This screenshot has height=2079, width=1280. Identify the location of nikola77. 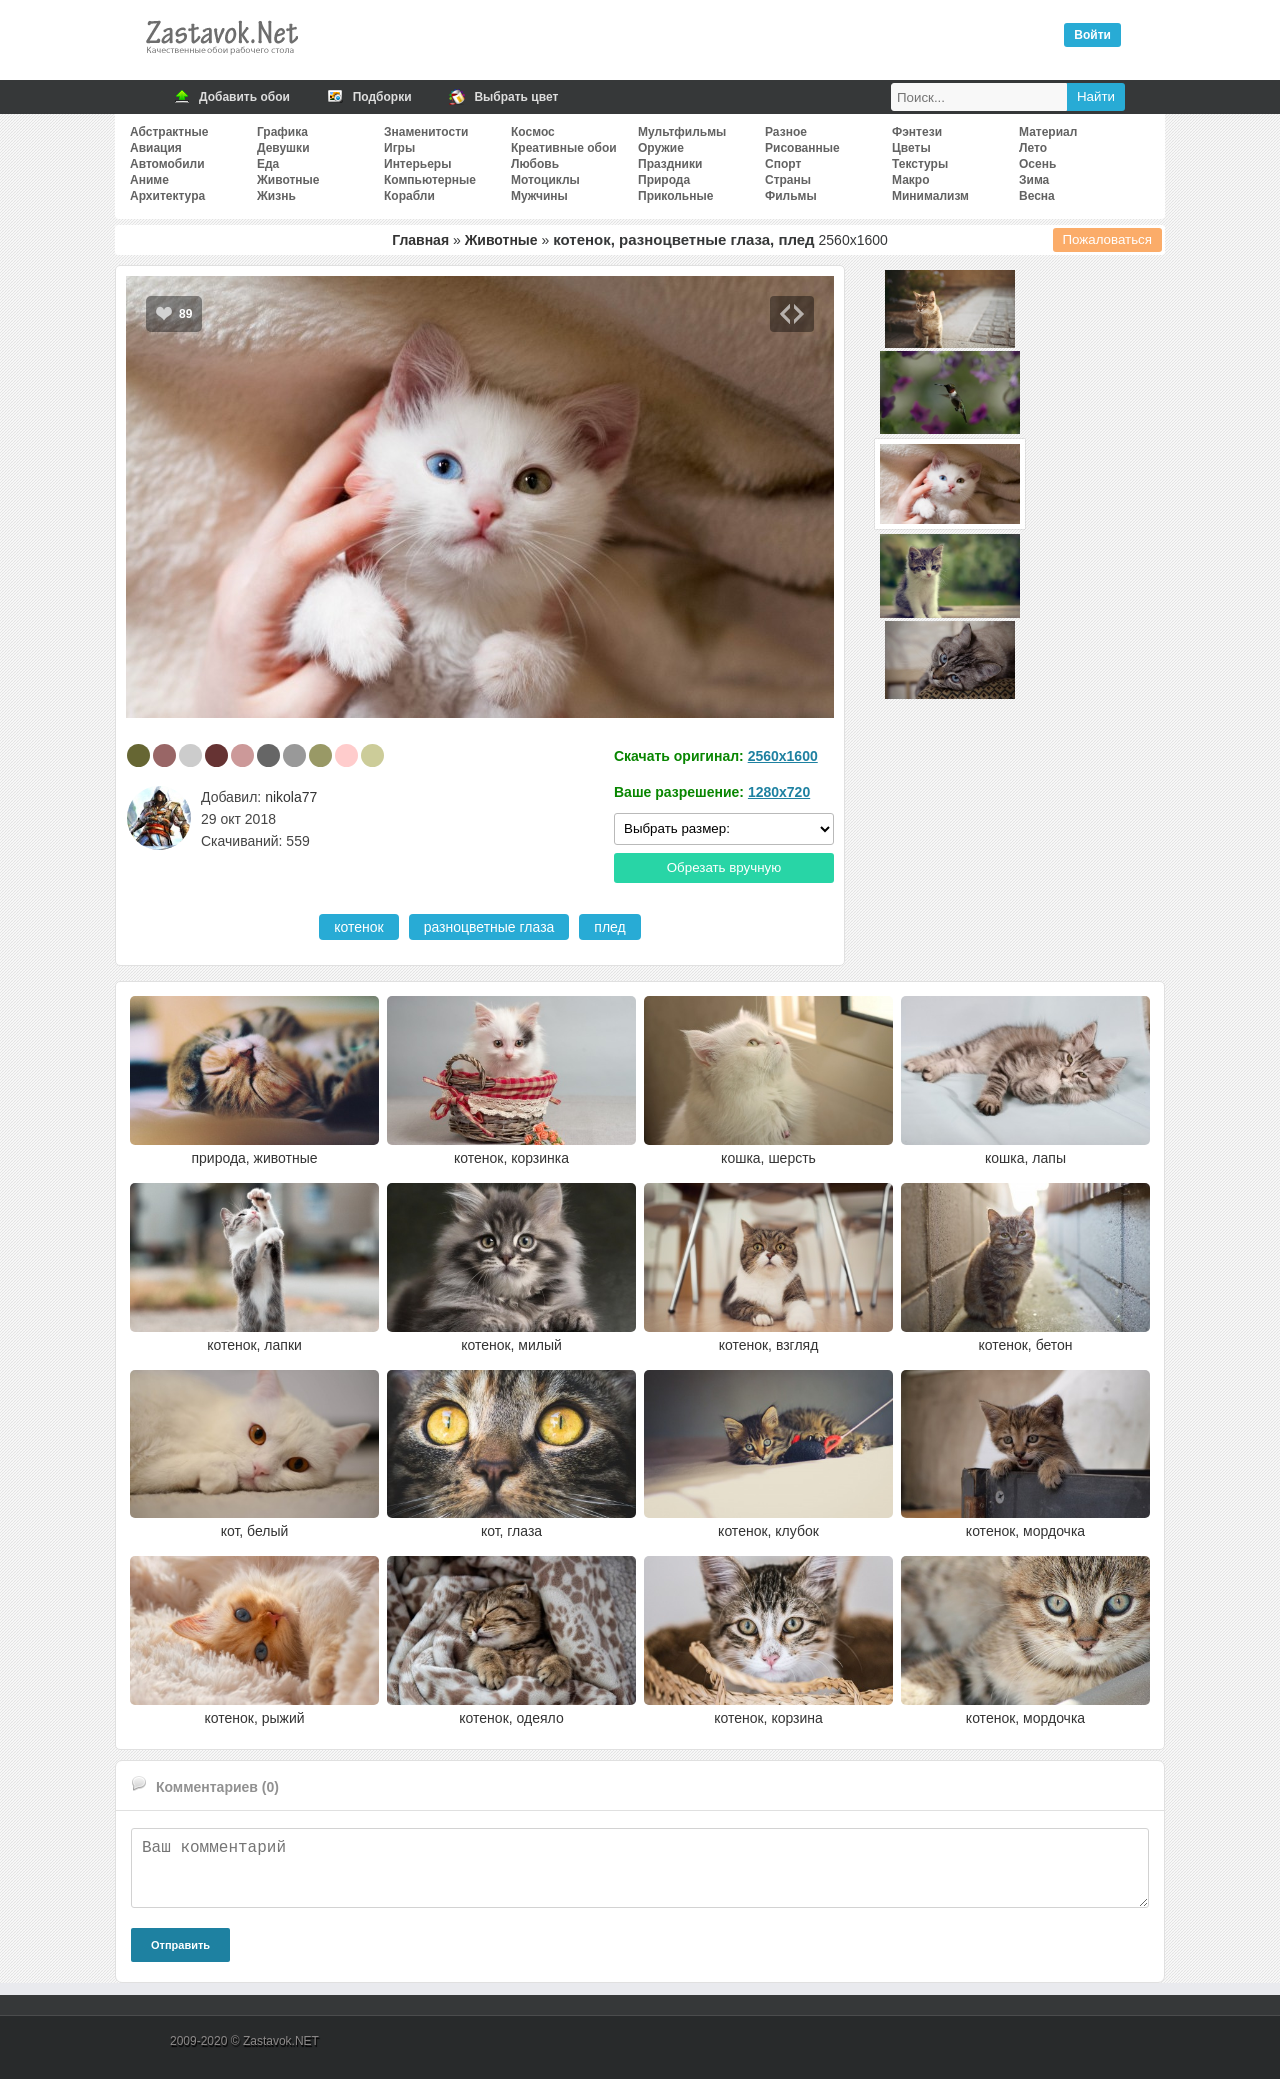
(291, 797).